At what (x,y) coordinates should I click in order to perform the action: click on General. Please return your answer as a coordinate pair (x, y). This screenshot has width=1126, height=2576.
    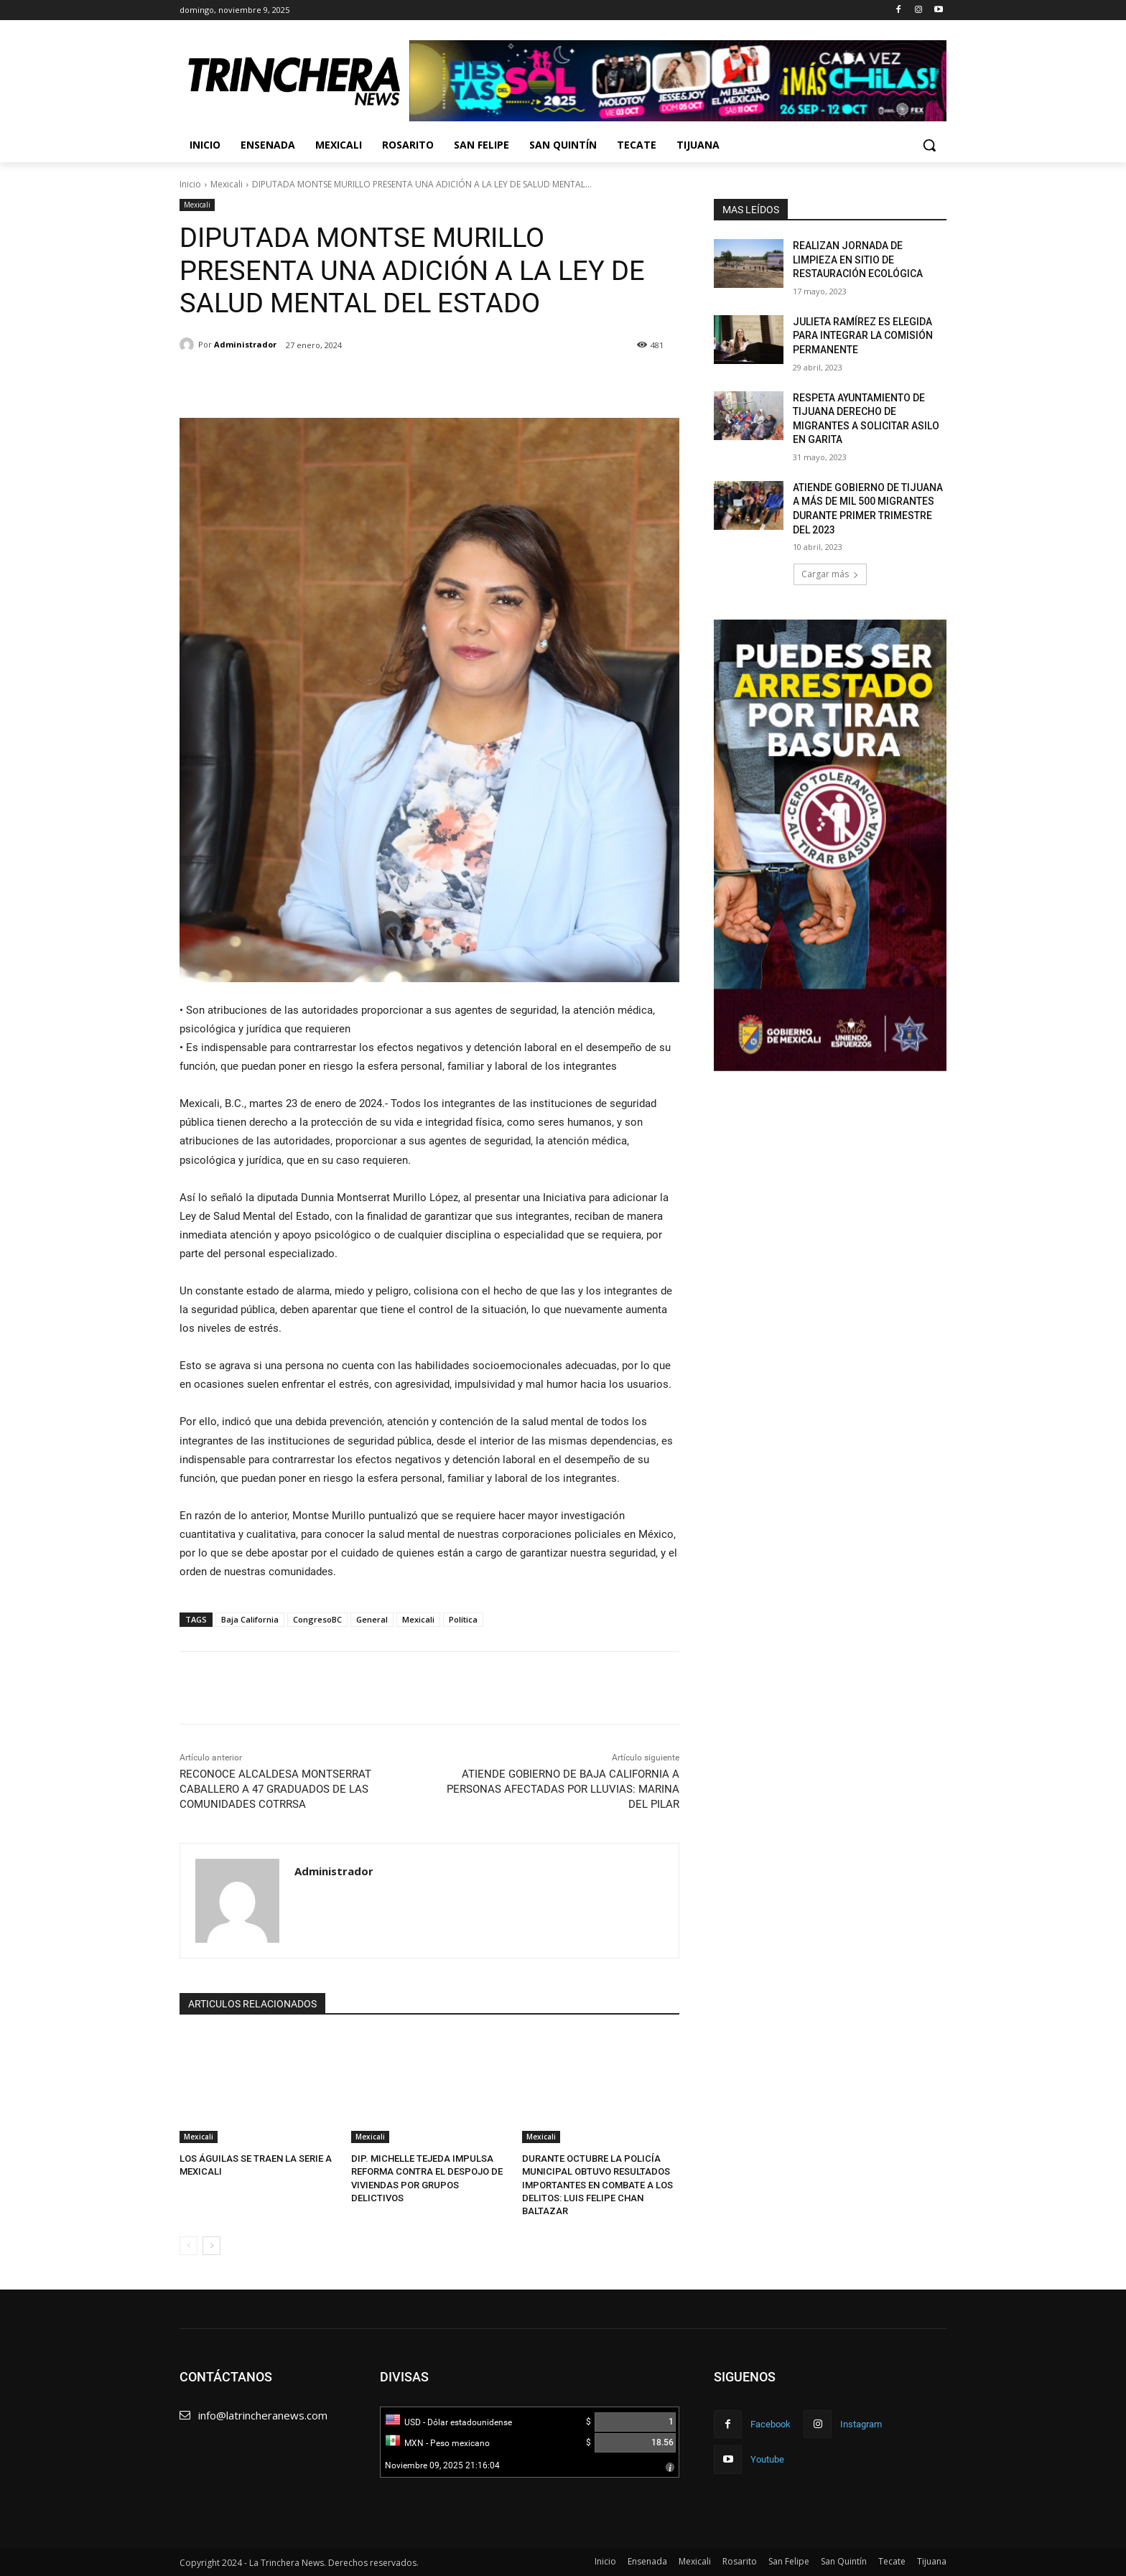
    Looking at the image, I should click on (372, 1619).